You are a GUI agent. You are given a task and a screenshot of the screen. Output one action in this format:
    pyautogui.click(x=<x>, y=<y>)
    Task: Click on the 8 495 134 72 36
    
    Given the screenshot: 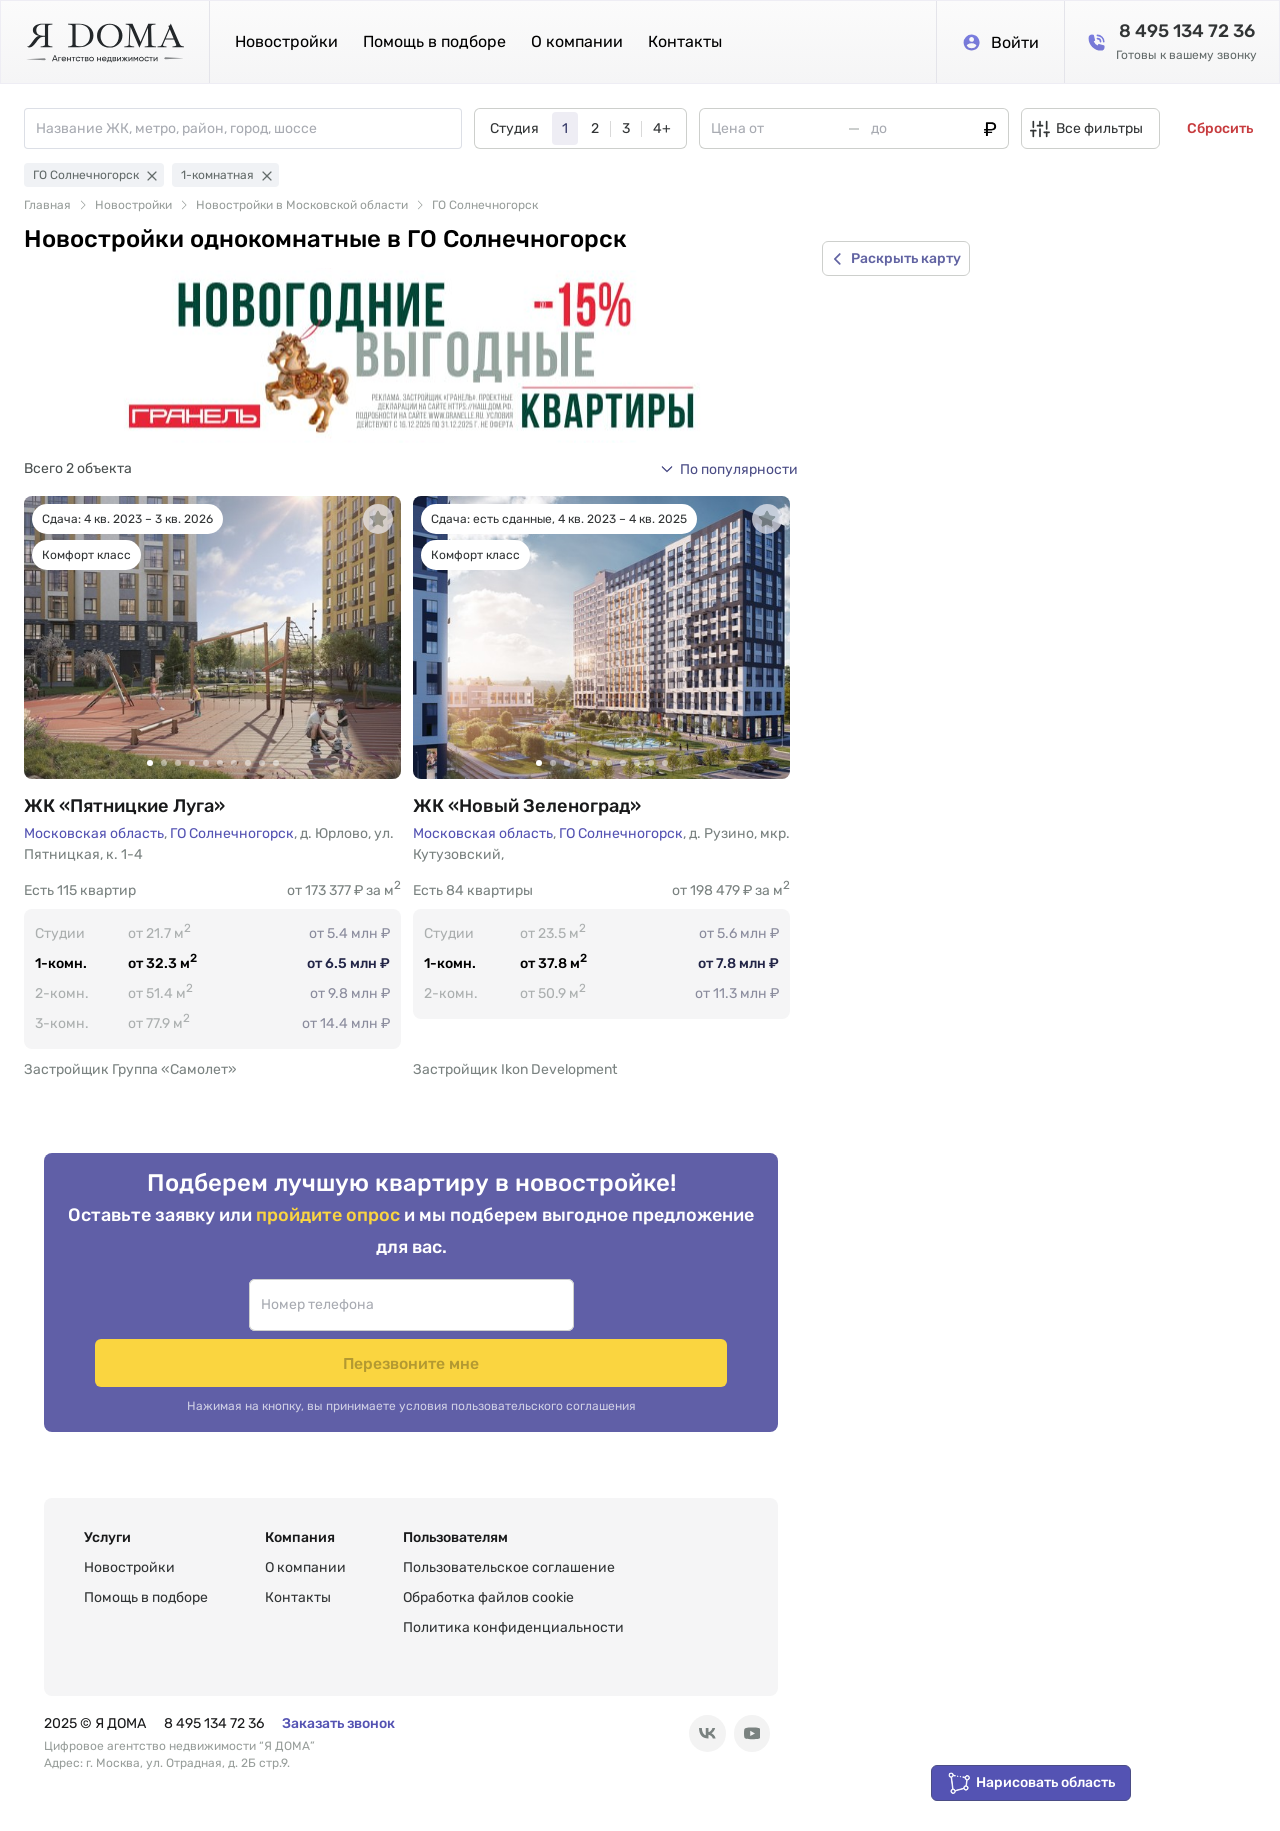 What is the action you would take?
    pyautogui.click(x=214, y=1708)
    